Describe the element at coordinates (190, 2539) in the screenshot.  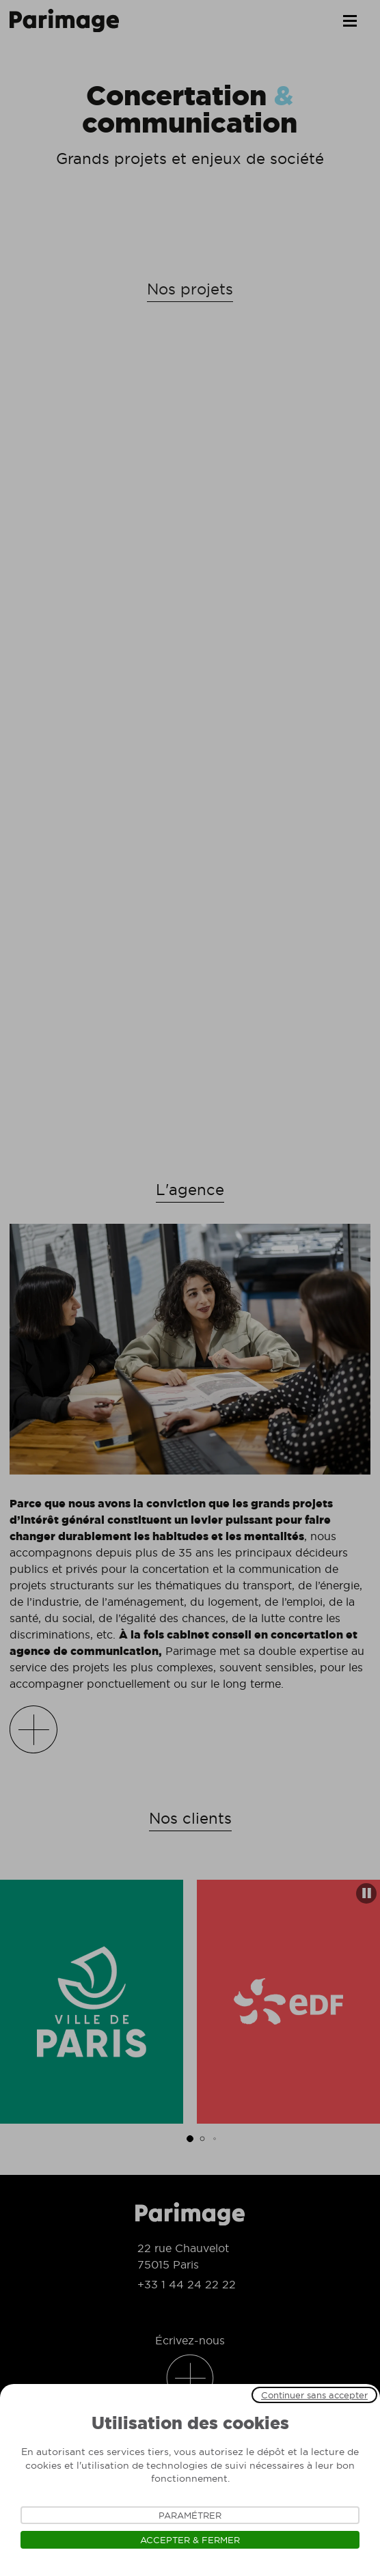
I see `Accepter & Fermer` at that location.